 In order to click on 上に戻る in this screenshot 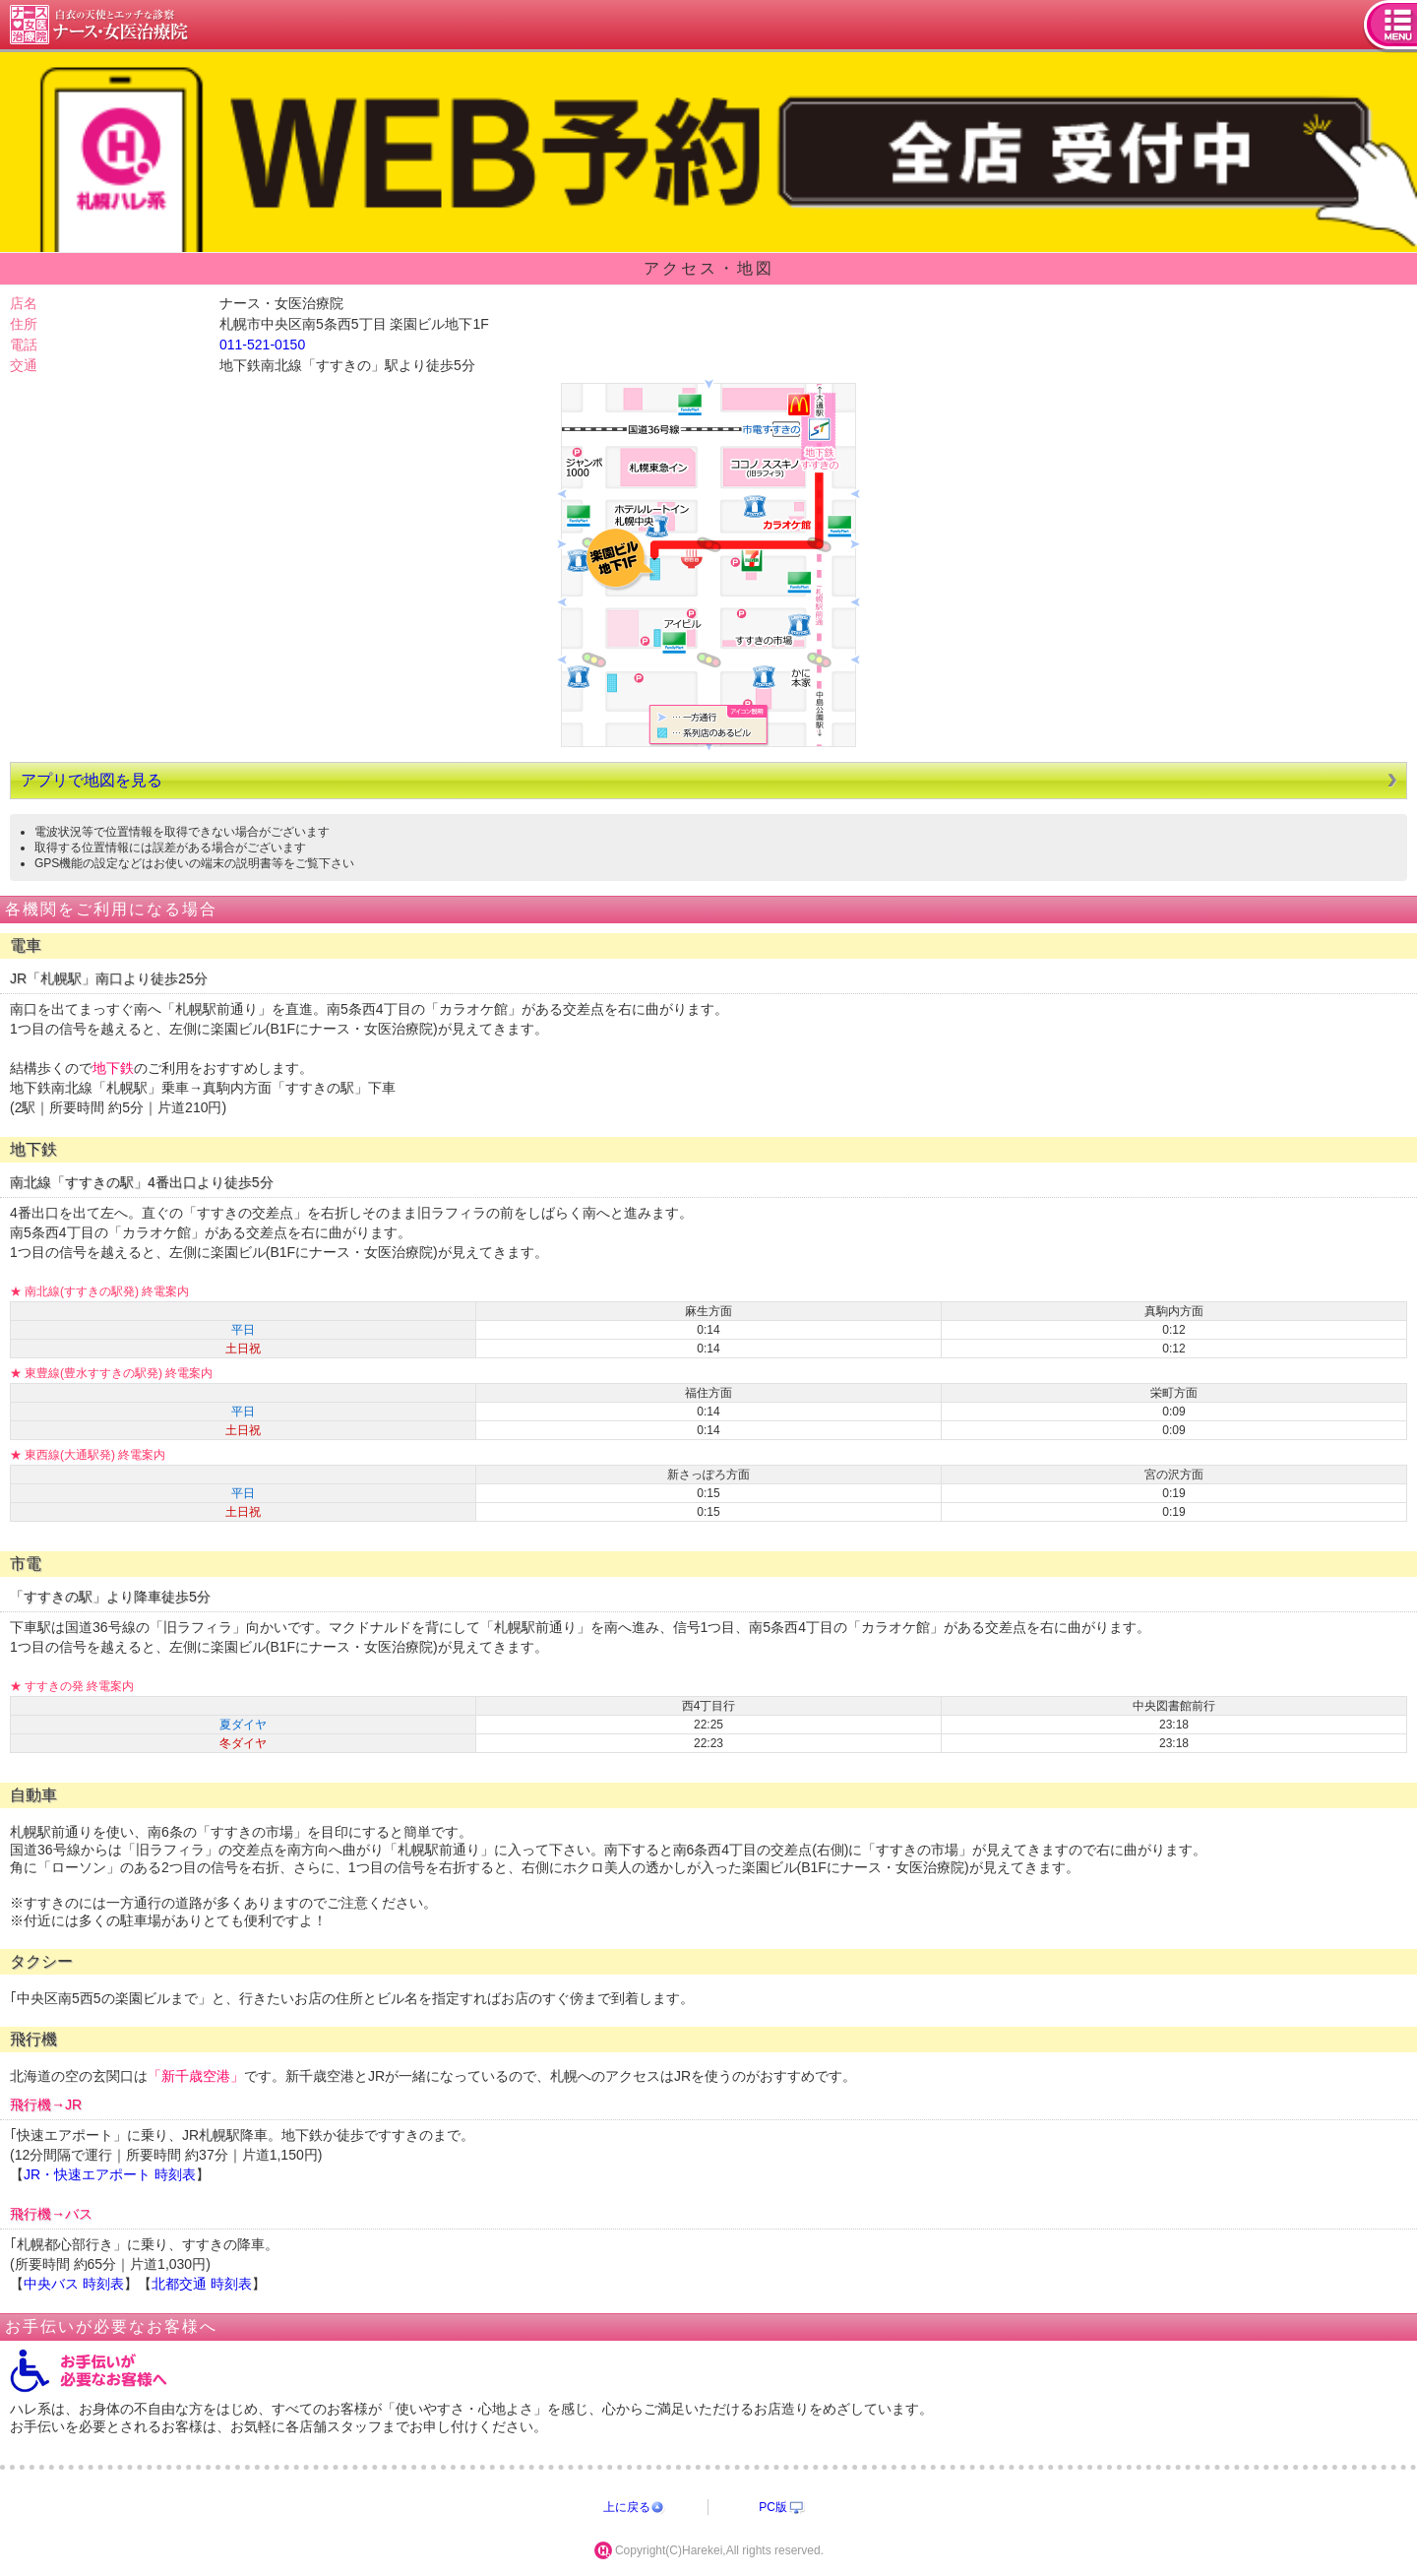, I will do `click(626, 2507)`.